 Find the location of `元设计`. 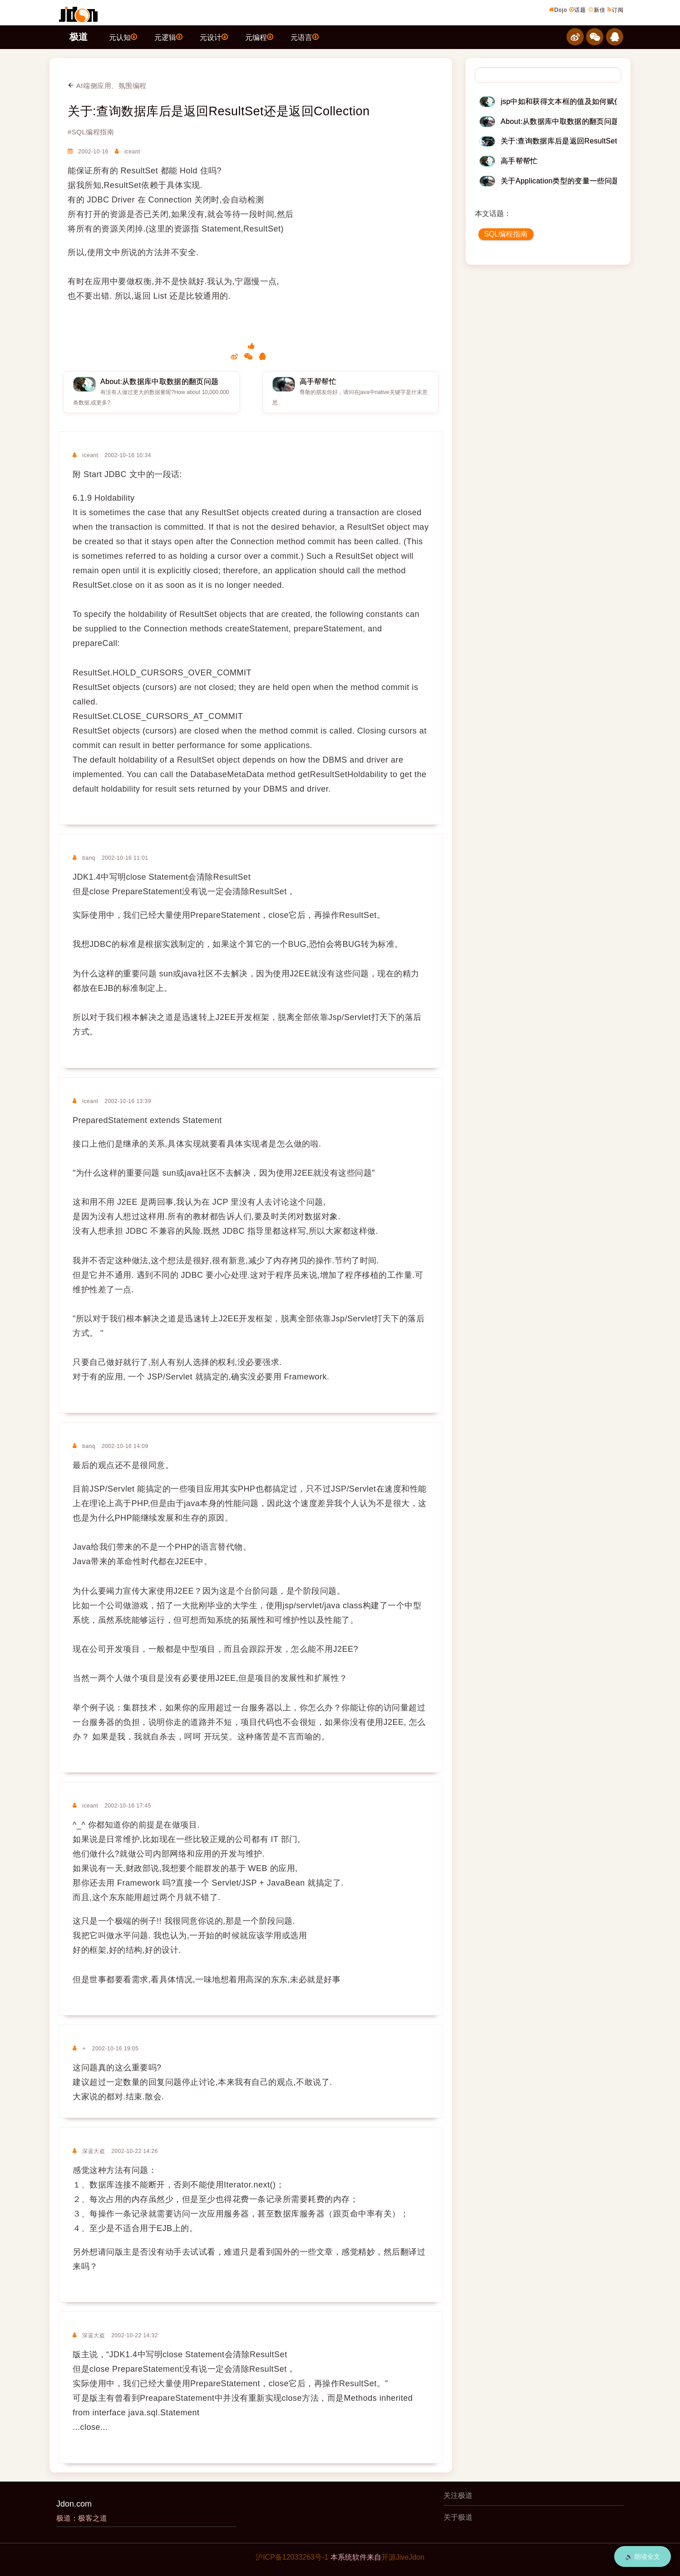

元设计 is located at coordinates (214, 36).